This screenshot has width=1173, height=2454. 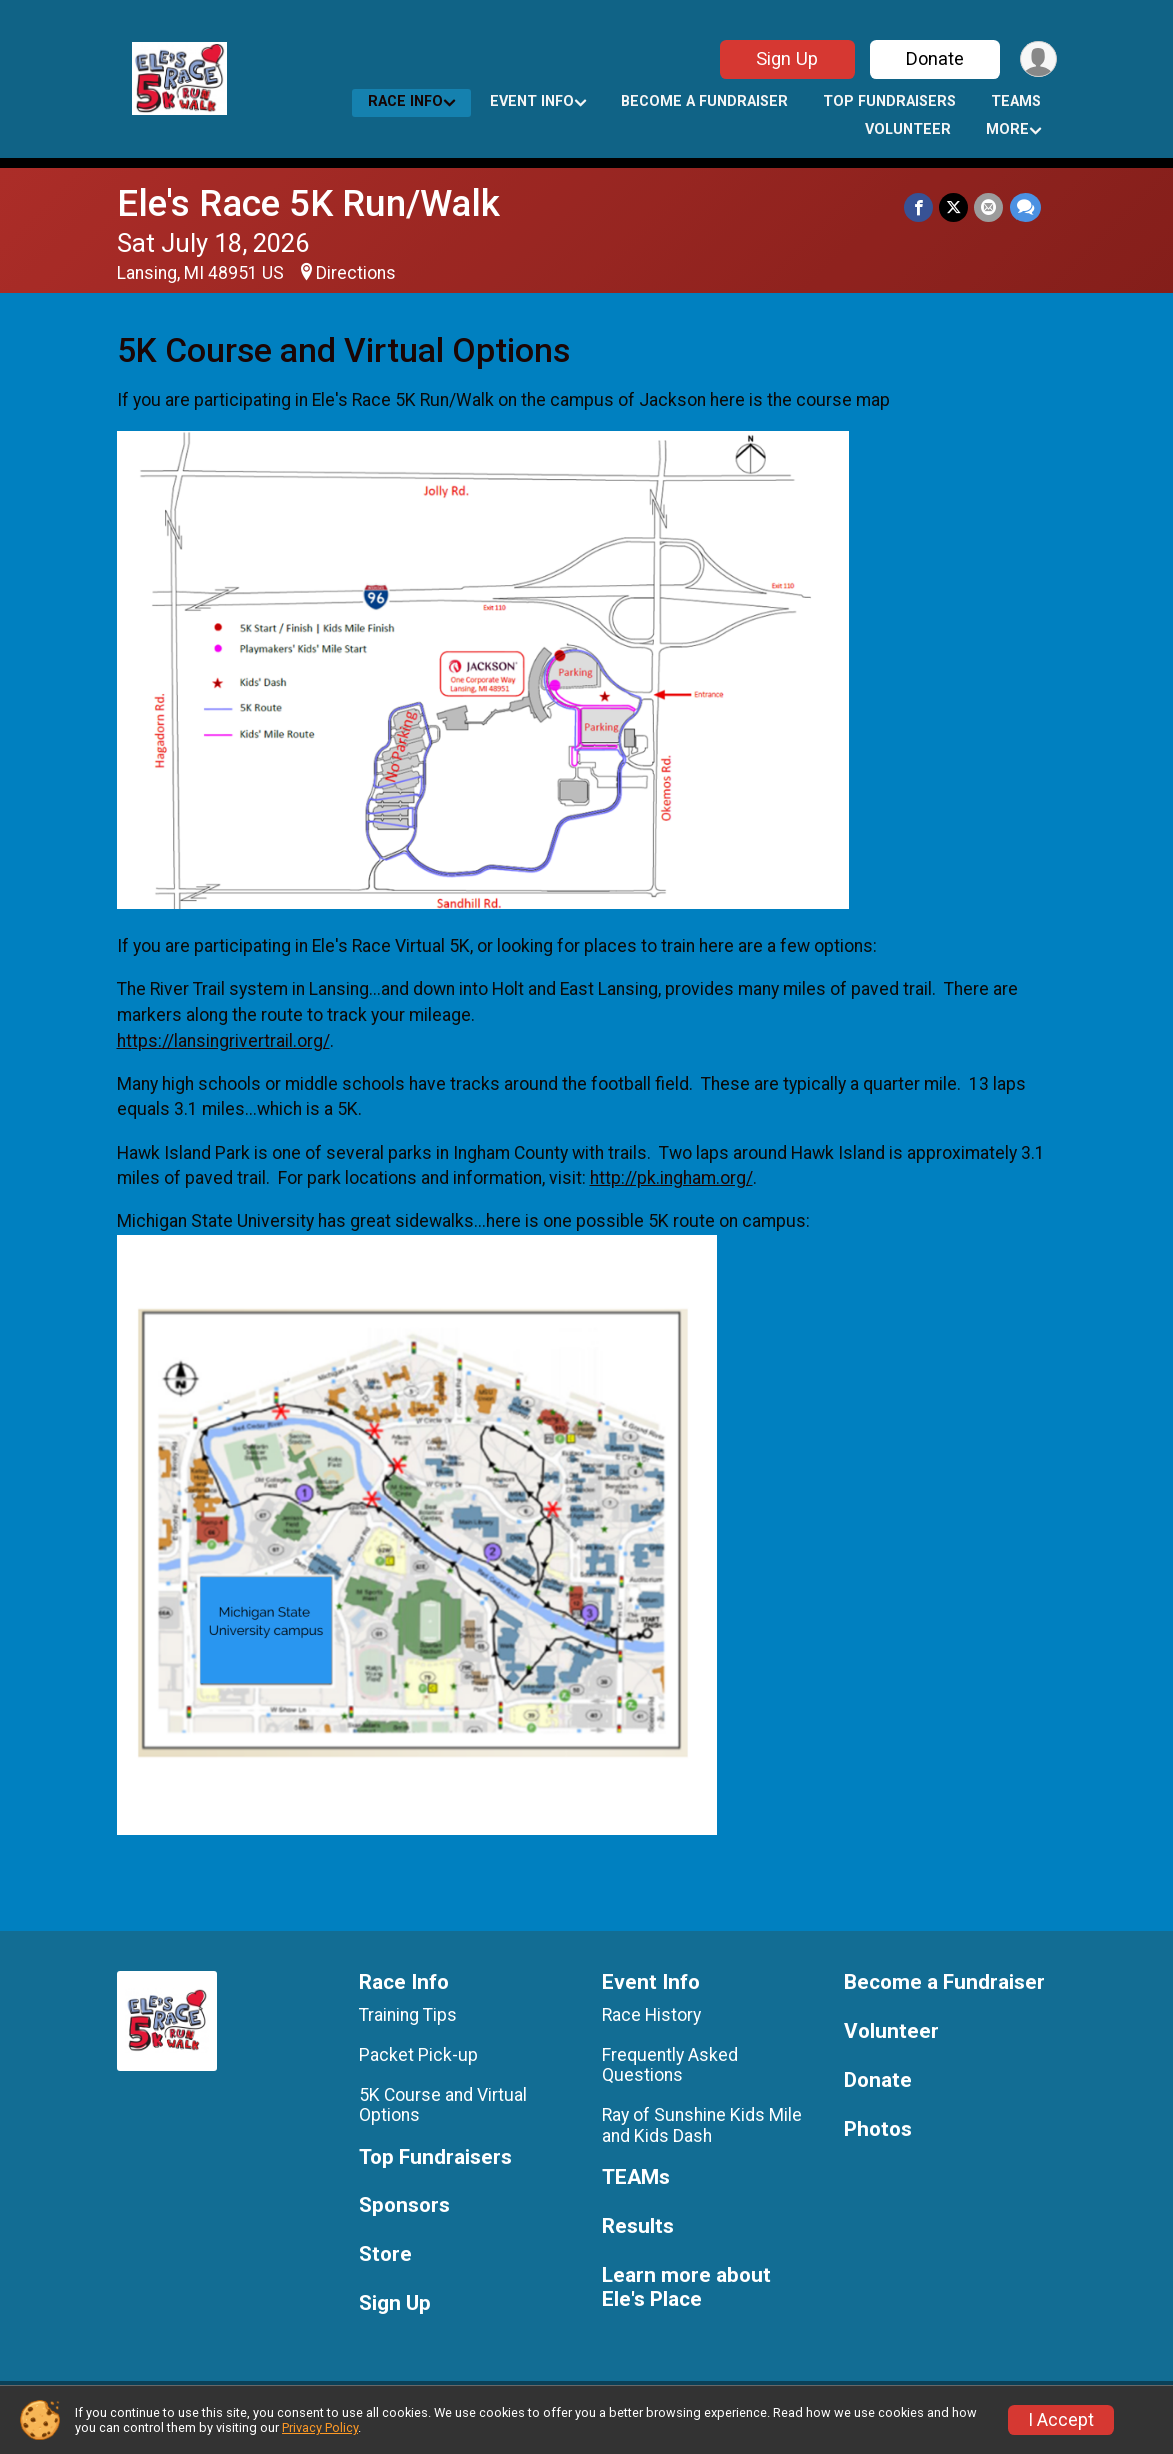 What do you see at coordinates (704, 101) in the screenshot?
I see `Become a Fundraiser` at bounding box center [704, 101].